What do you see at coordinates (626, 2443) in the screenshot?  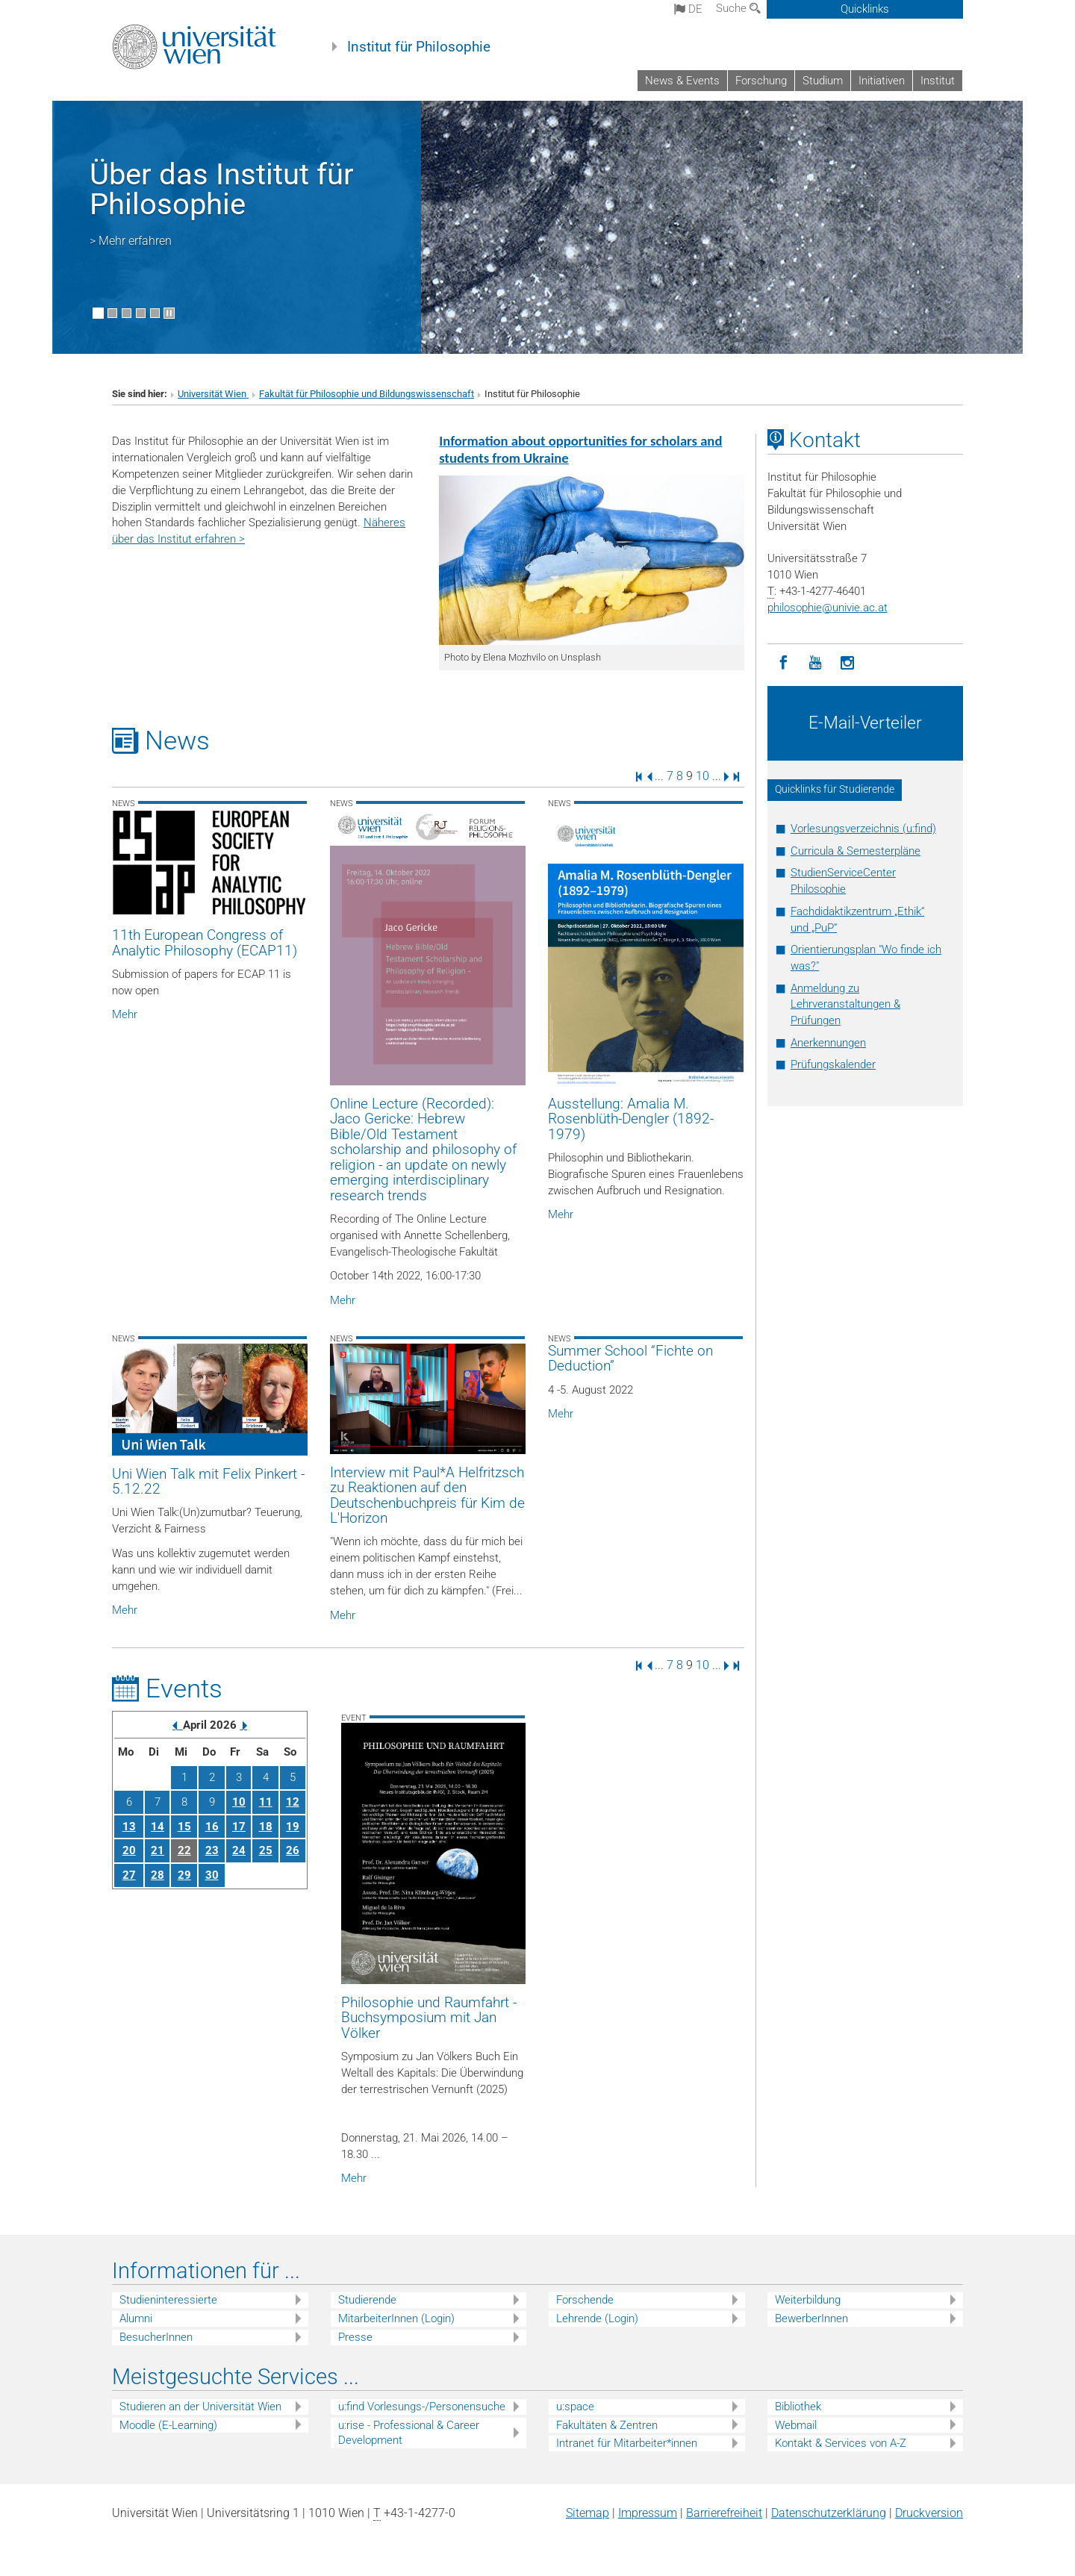 I see `Intranet für Mitarbeiter*innen` at bounding box center [626, 2443].